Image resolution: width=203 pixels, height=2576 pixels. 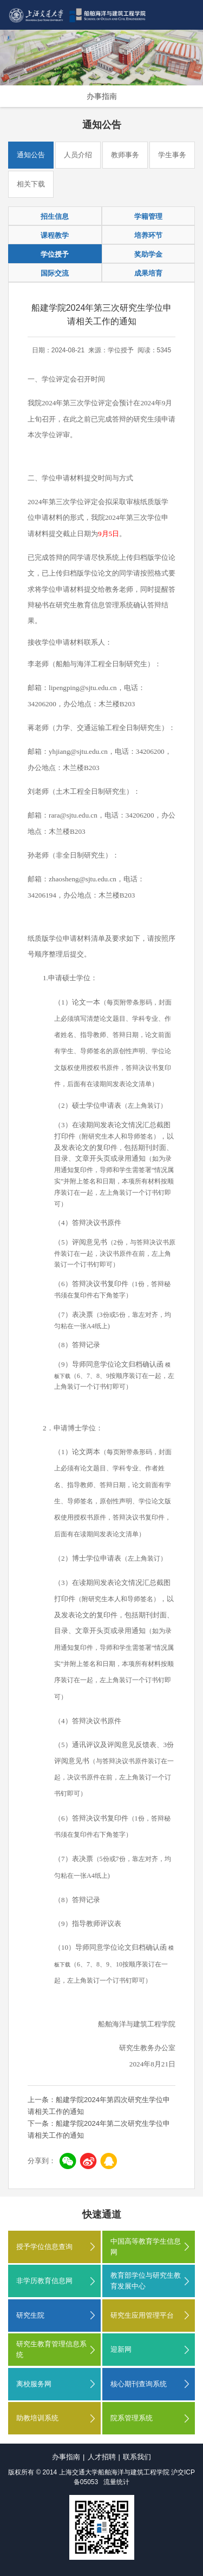 I want to click on 研究生应用管理平台, so click(x=142, y=2315).